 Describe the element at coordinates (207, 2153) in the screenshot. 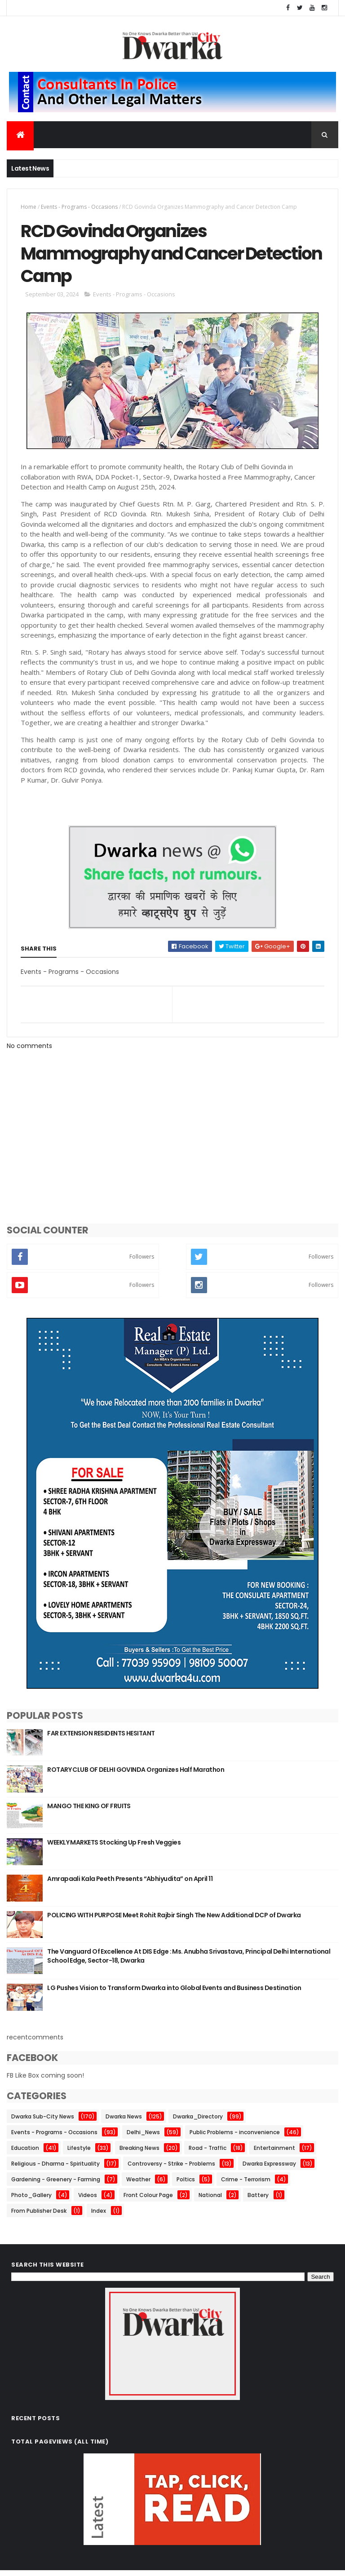

I see `Road - Traffic` at that location.